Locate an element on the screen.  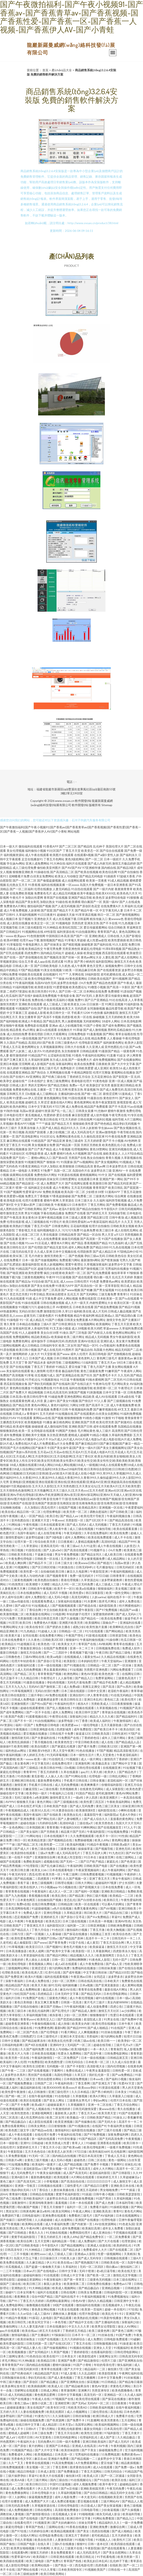
91激情蜜桃 is located at coordinates (7, 1759).